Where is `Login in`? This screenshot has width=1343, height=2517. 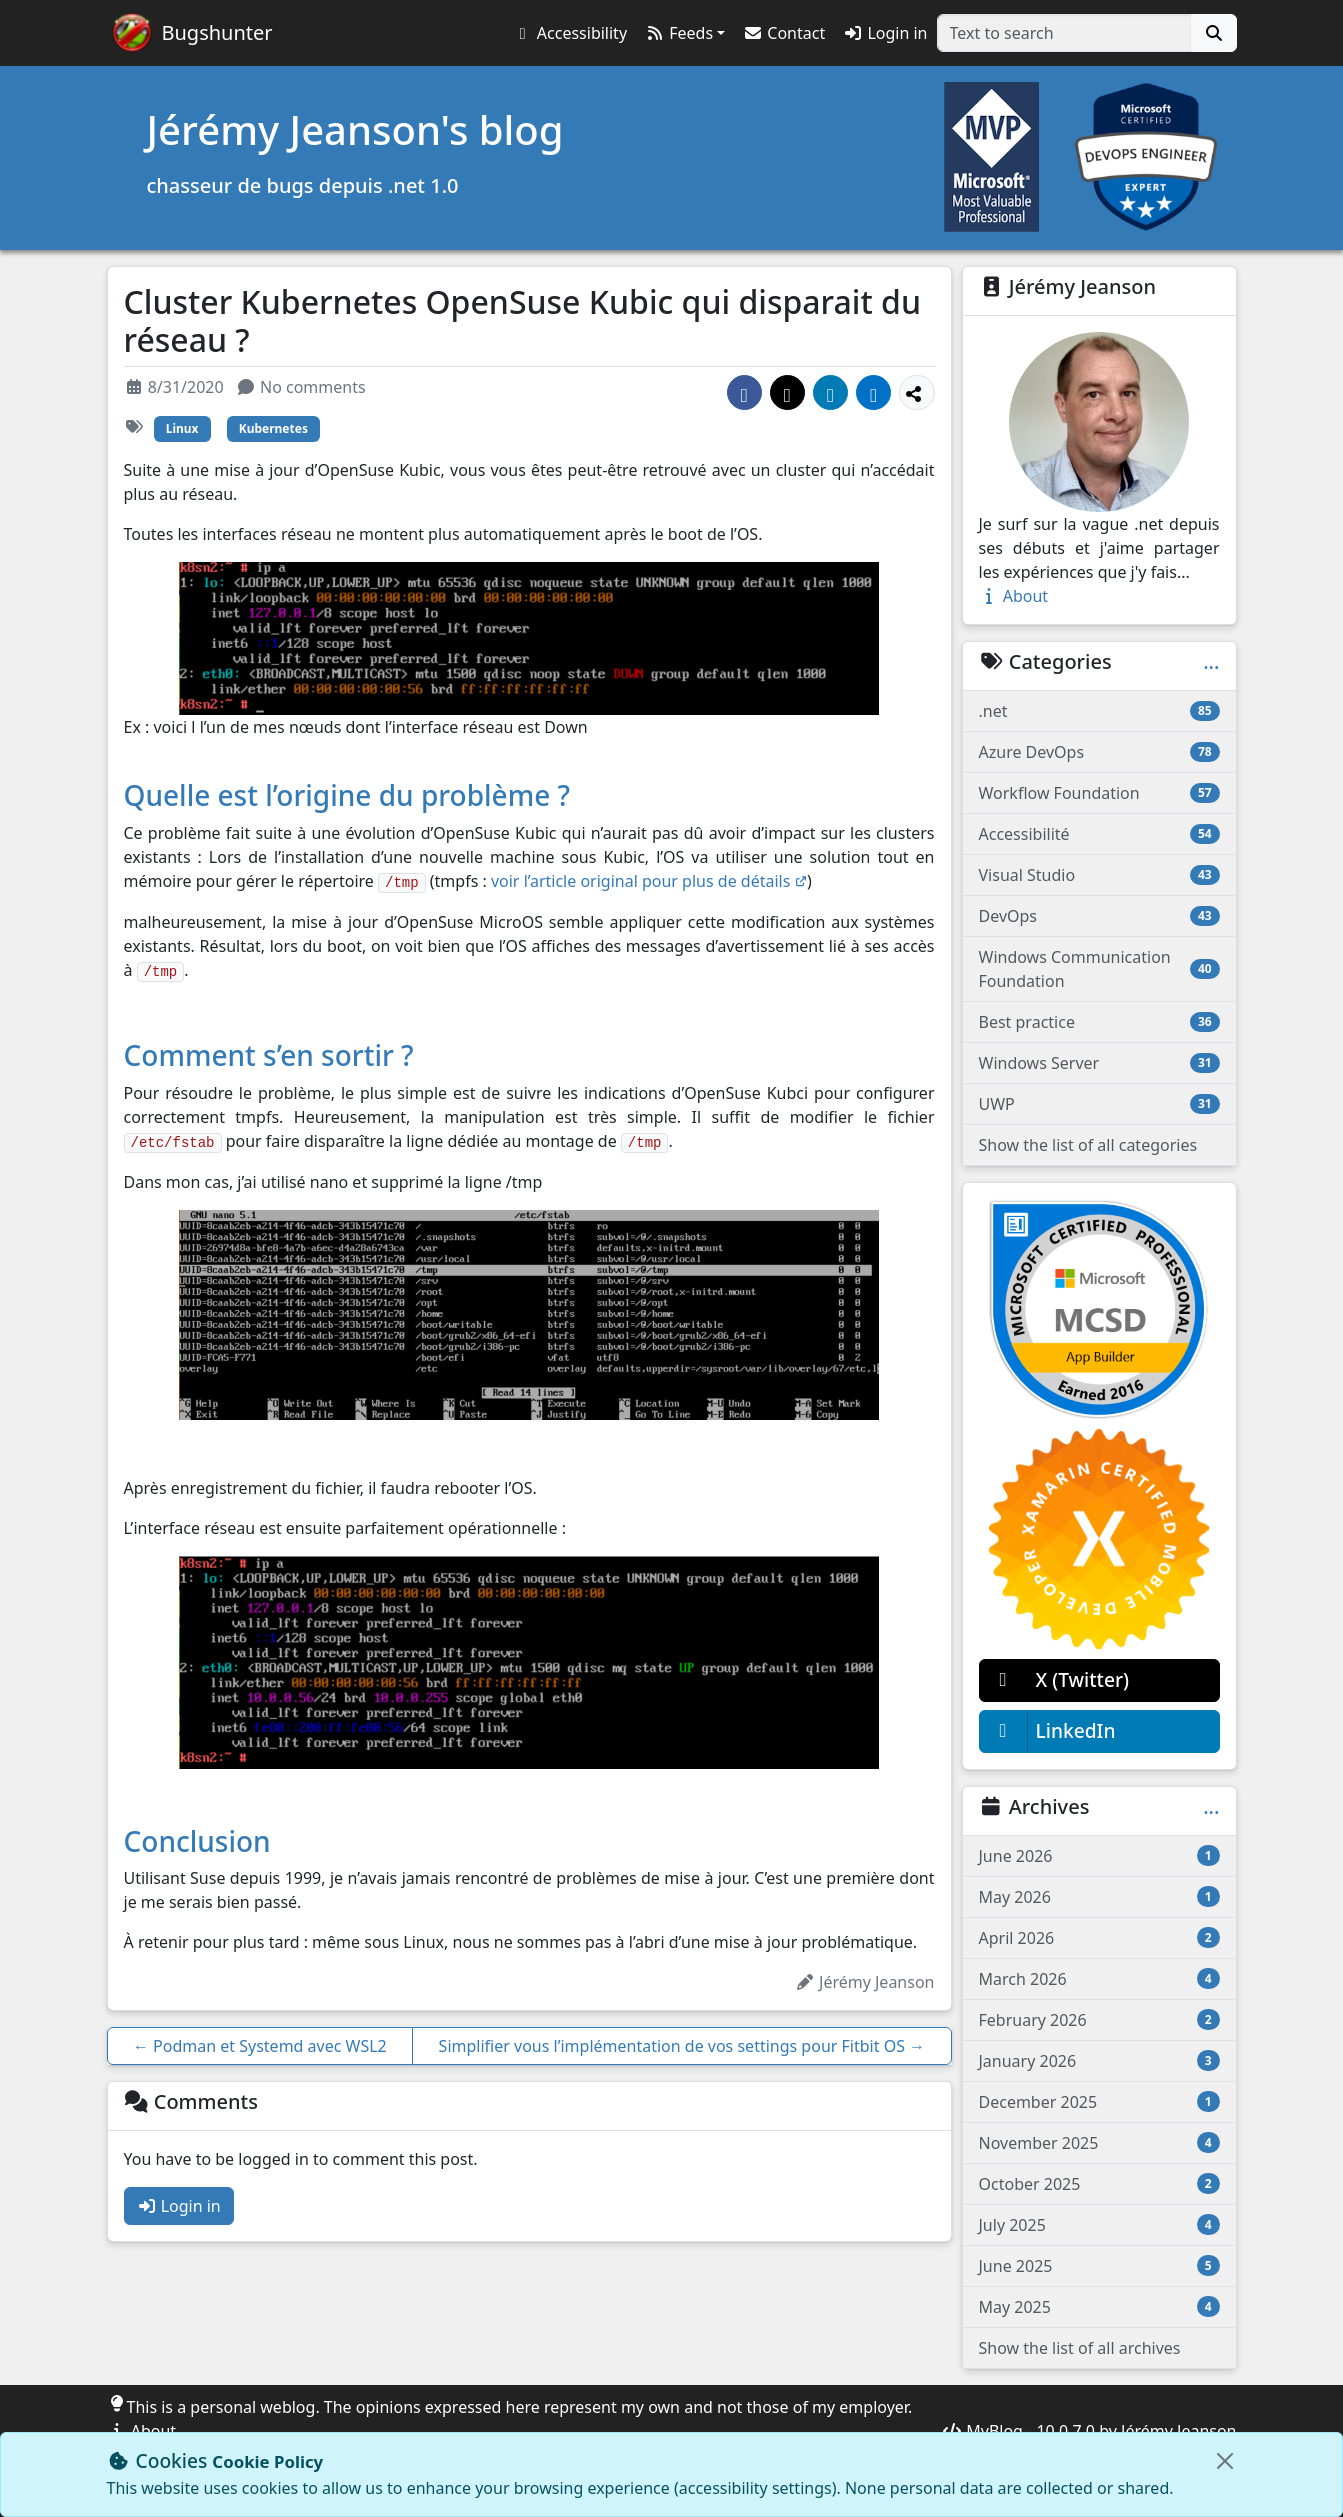 Login in is located at coordinates (179, 2206).